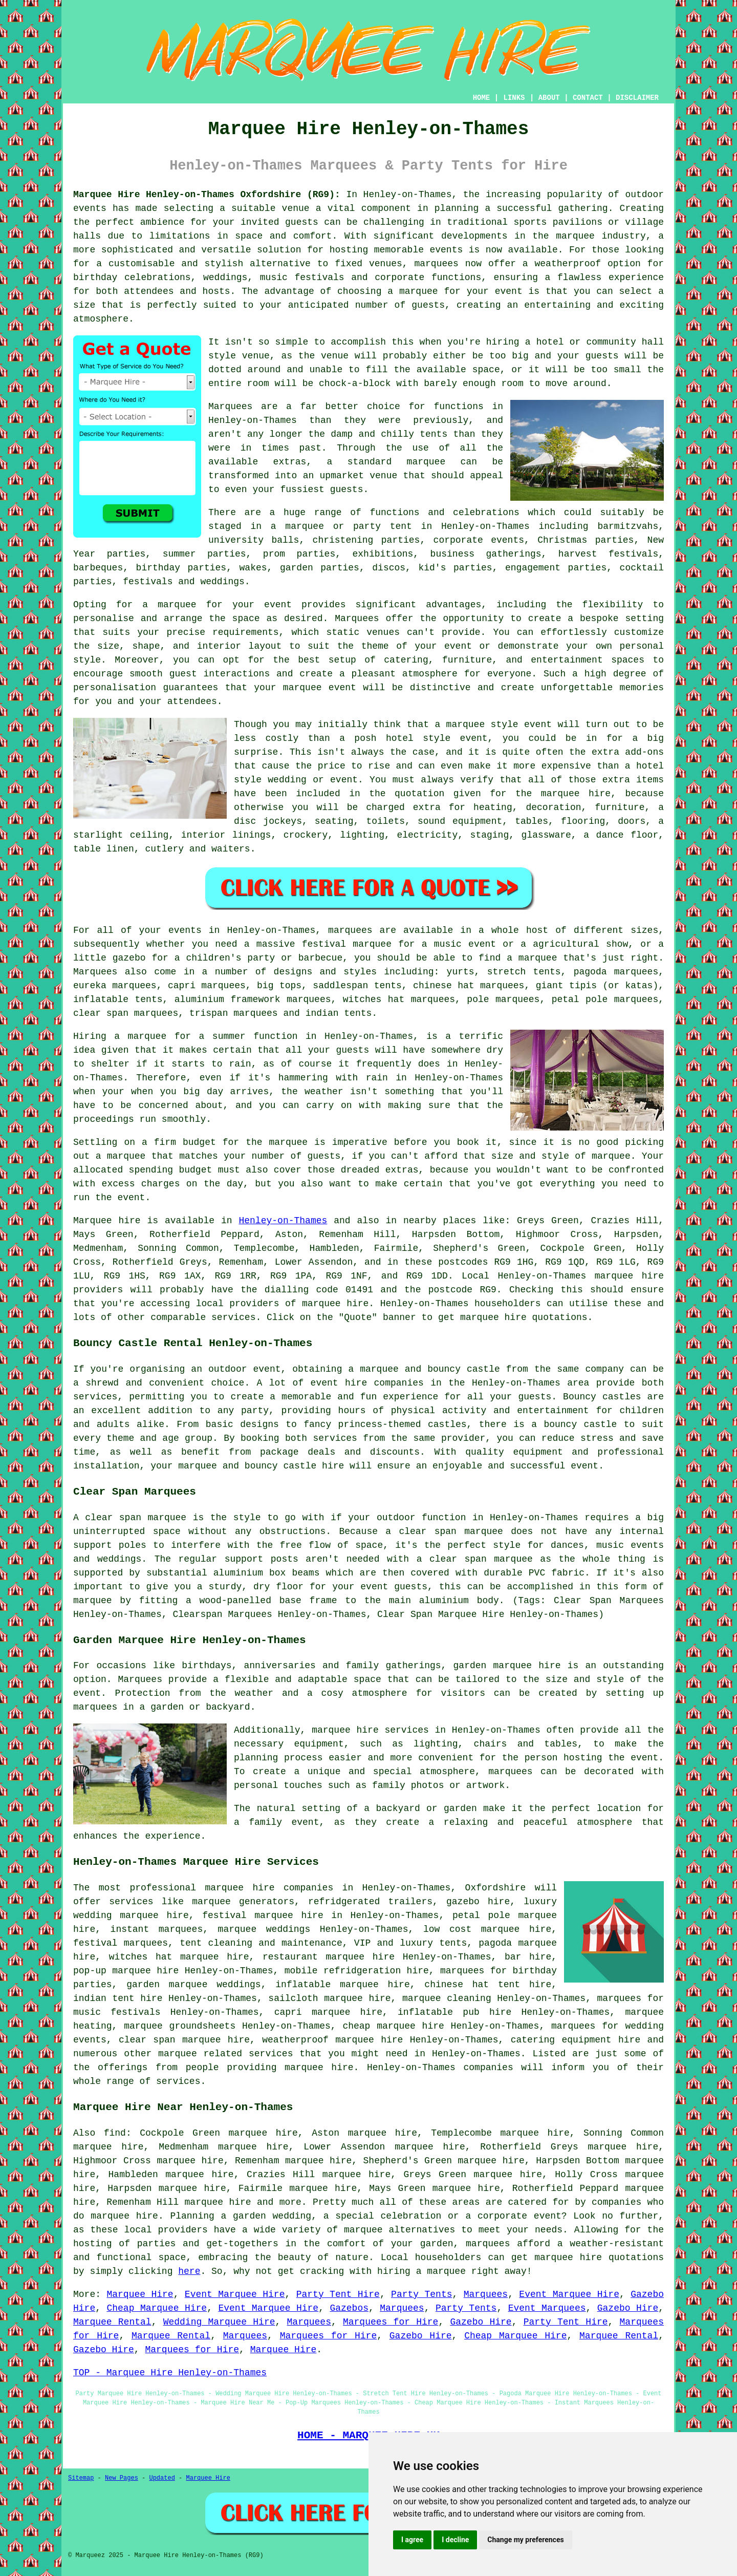  Describe the element at coordinates (465, 724) in the screenshot. I see `marquee` at that location.